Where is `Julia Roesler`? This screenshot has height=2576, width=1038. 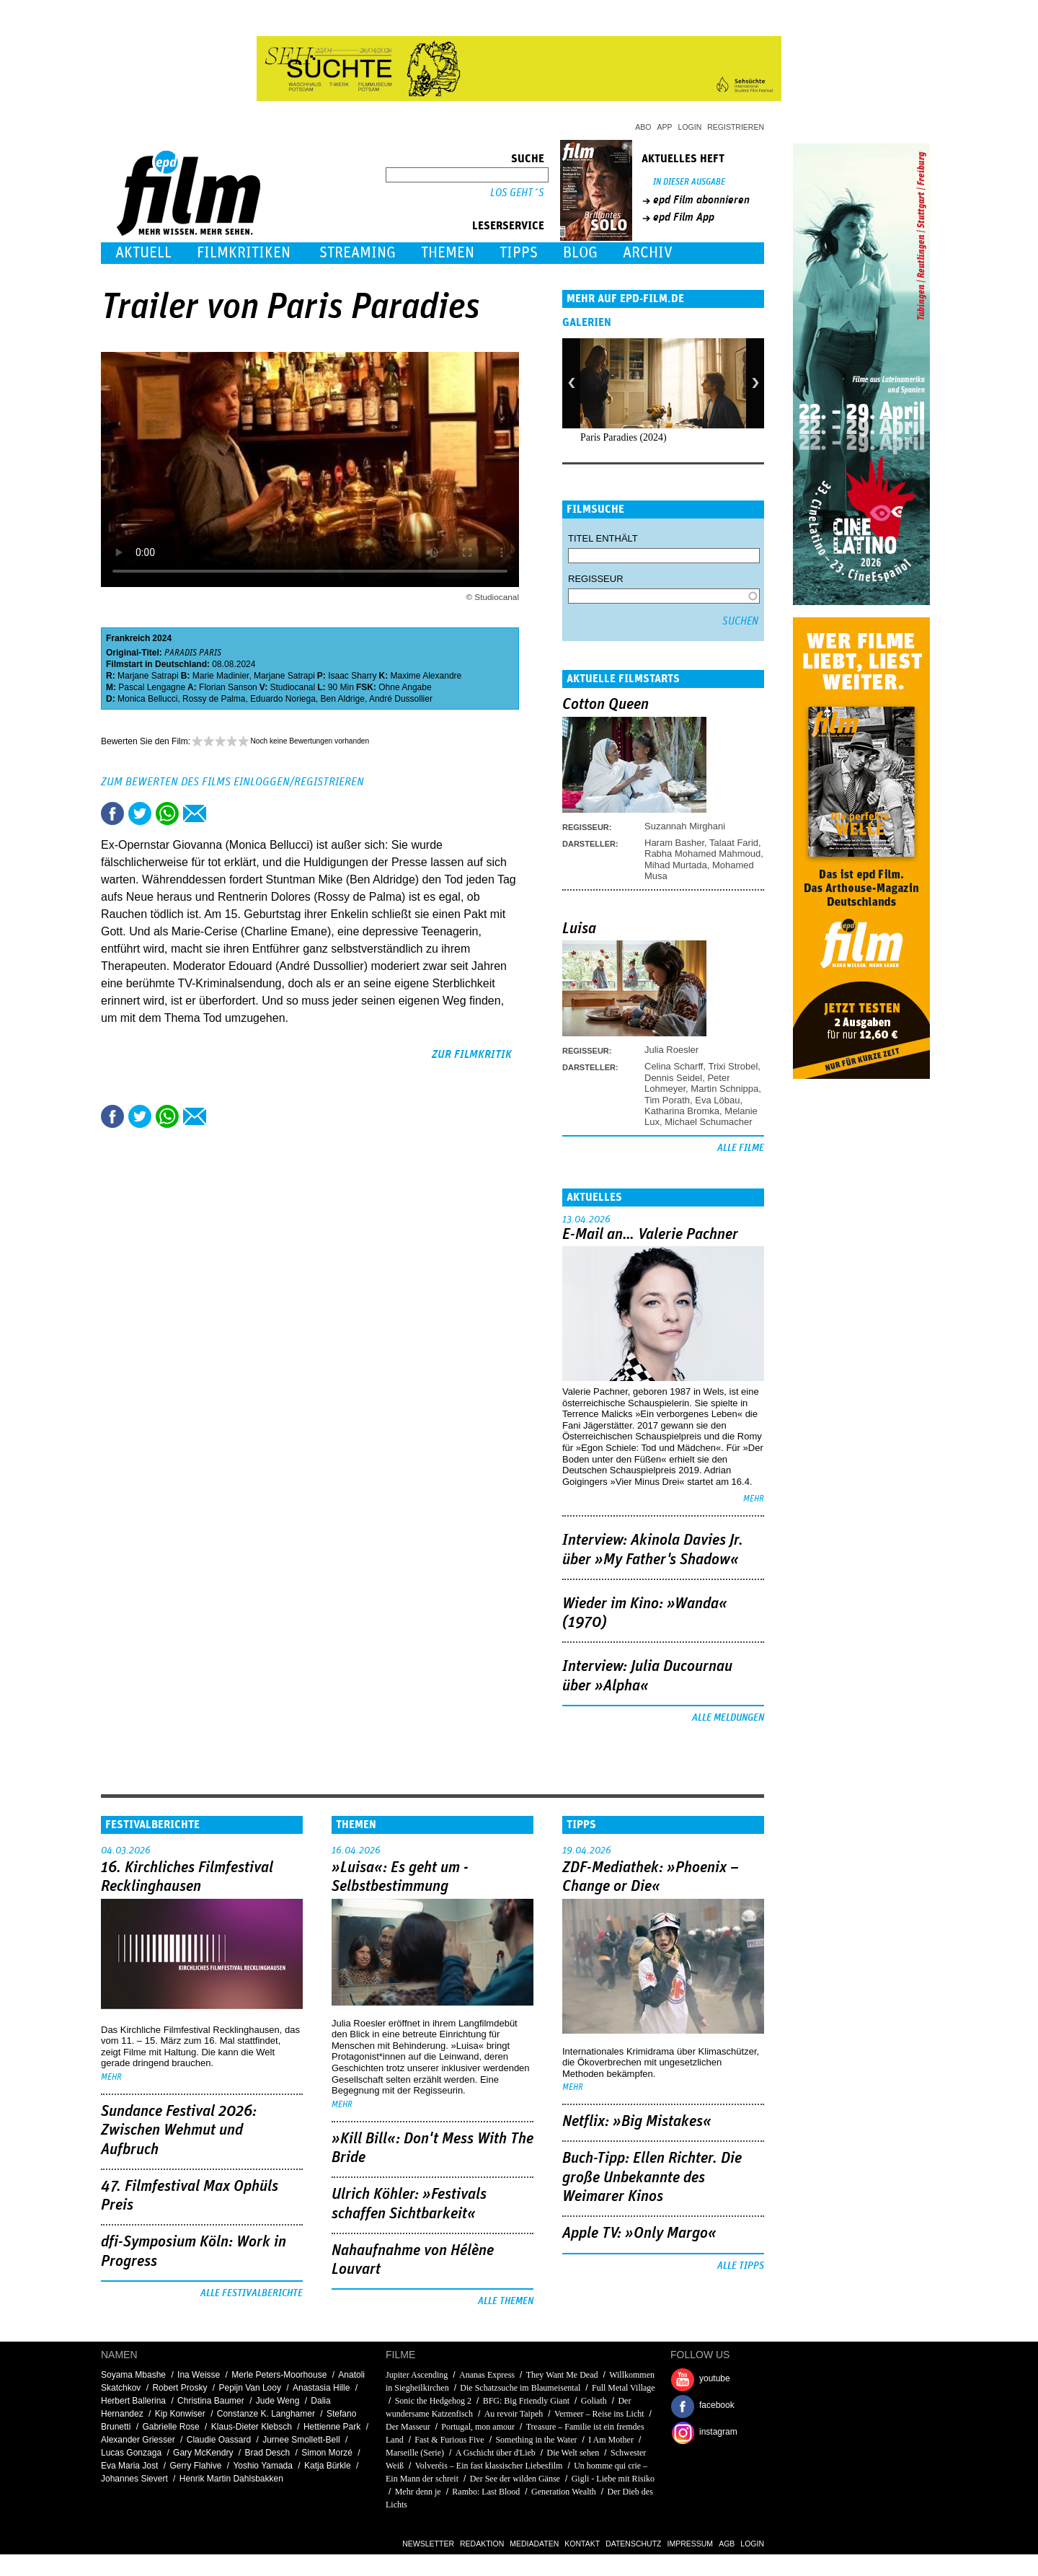
Julia Roesler is located at coordinates (671, 1049).